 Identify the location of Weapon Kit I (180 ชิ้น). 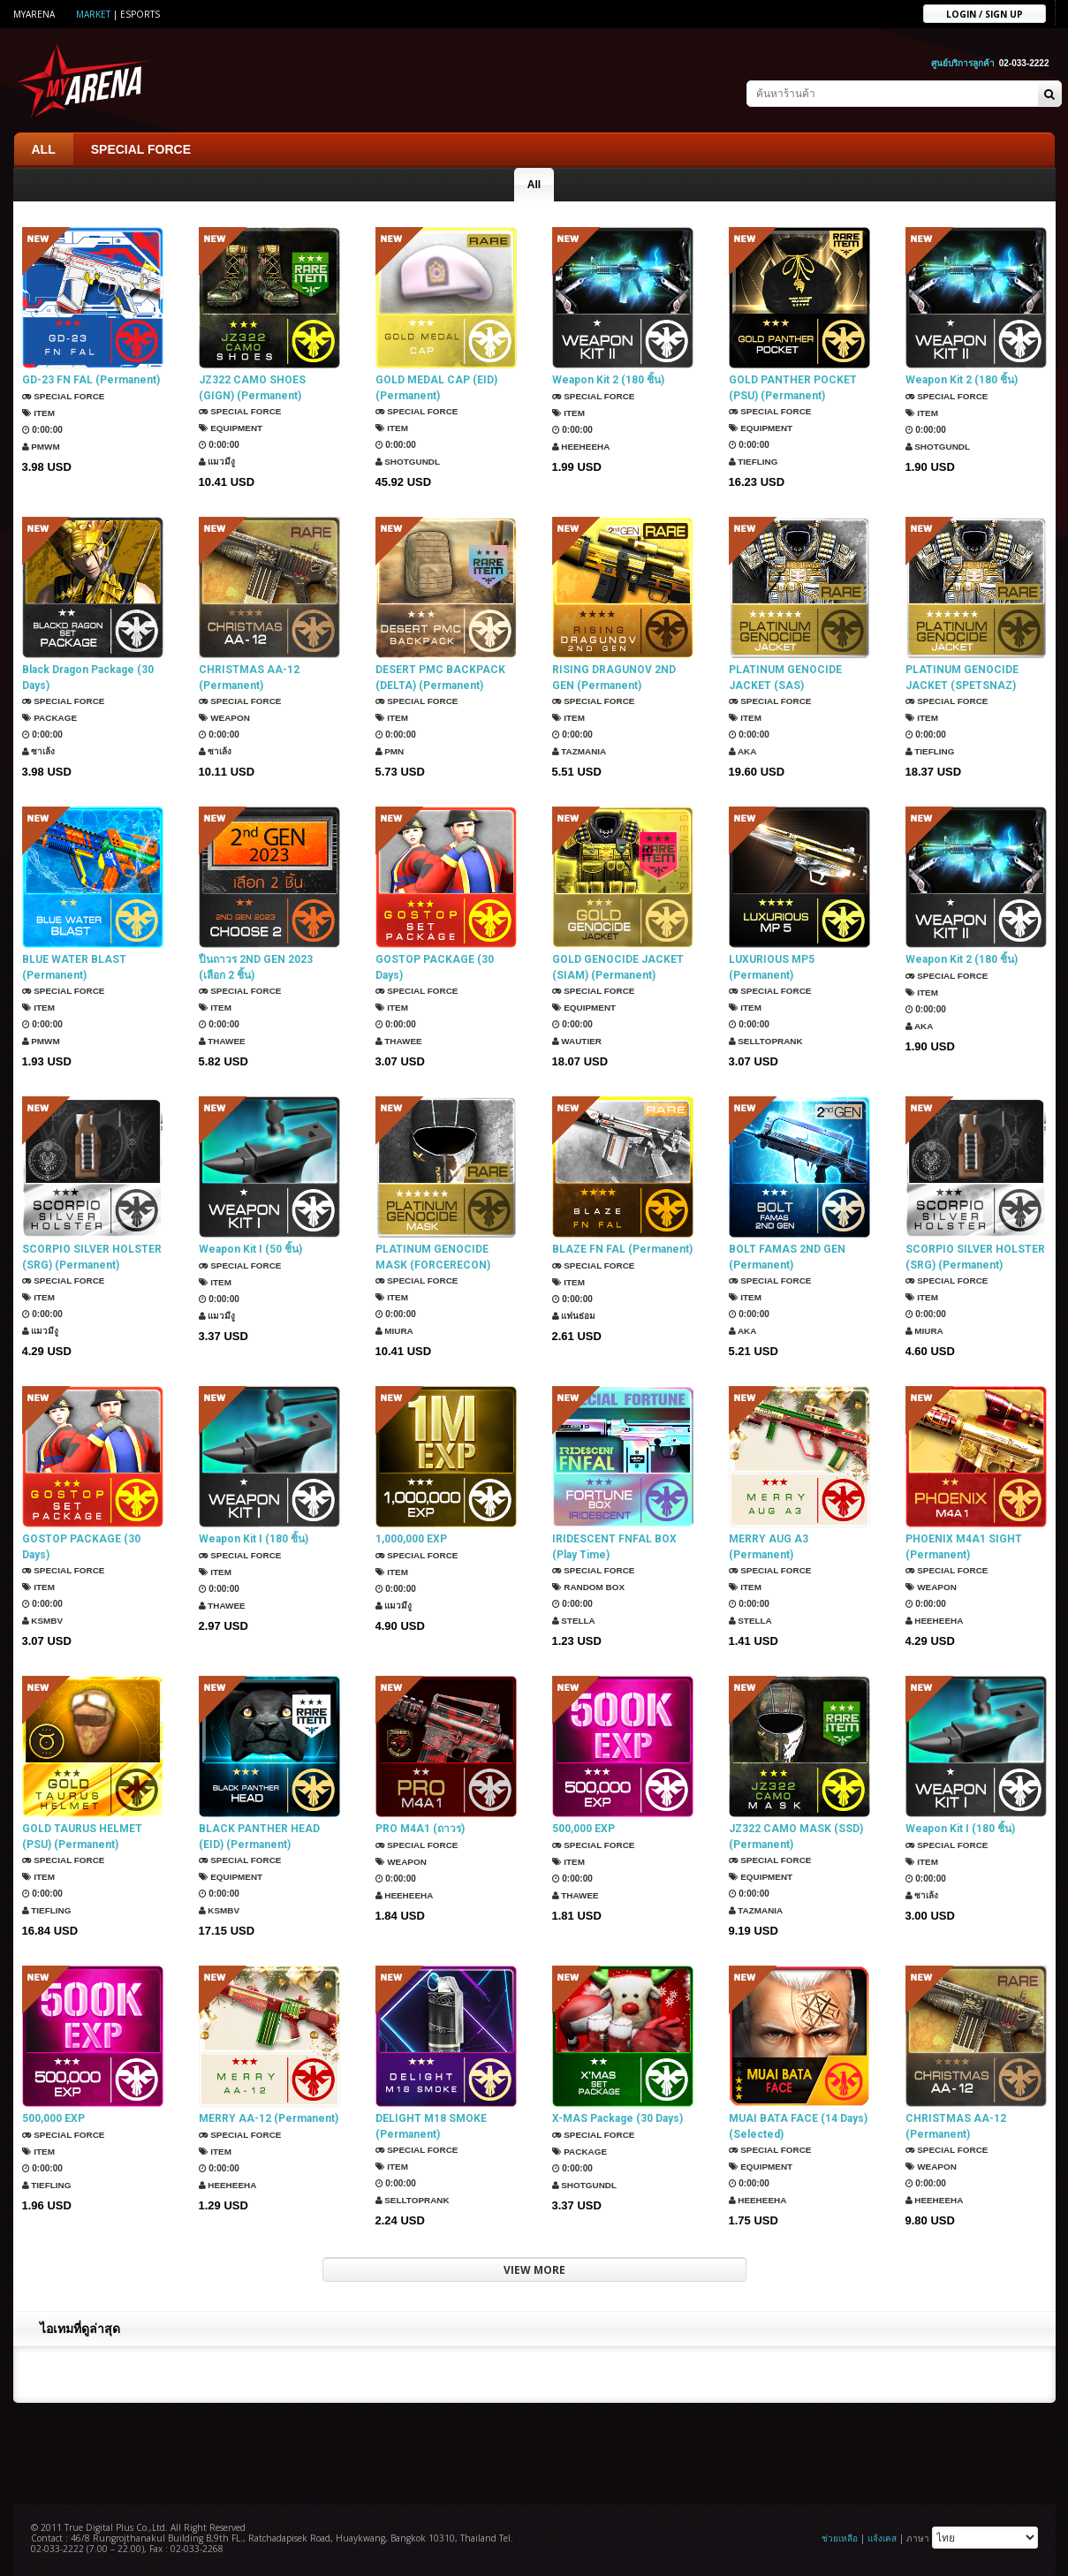
(253, 1539).